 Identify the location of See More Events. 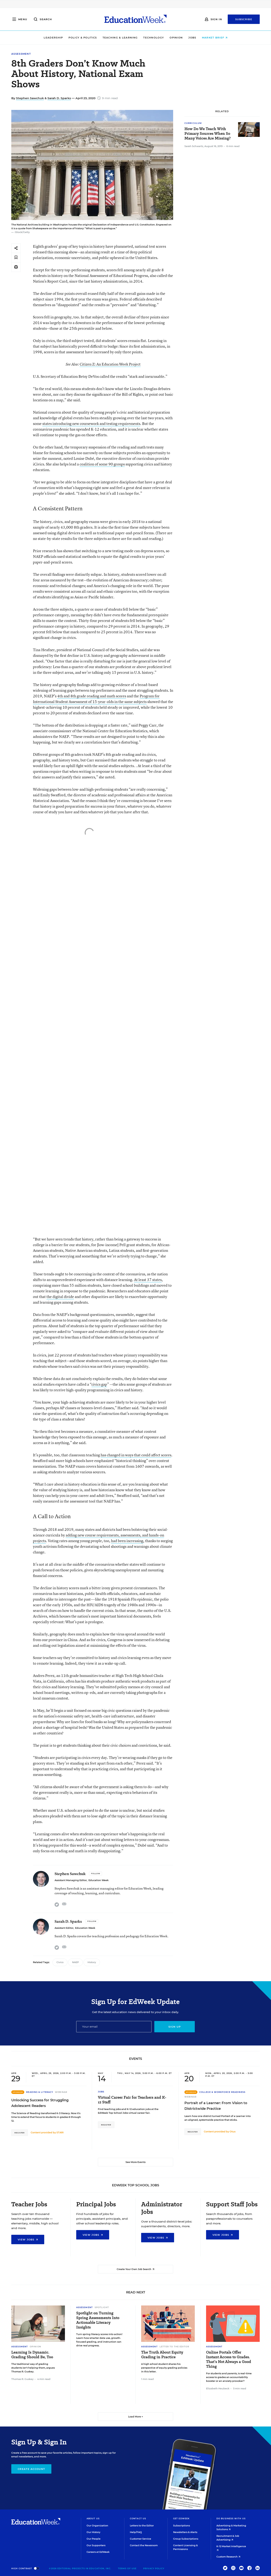
(135, 2162).